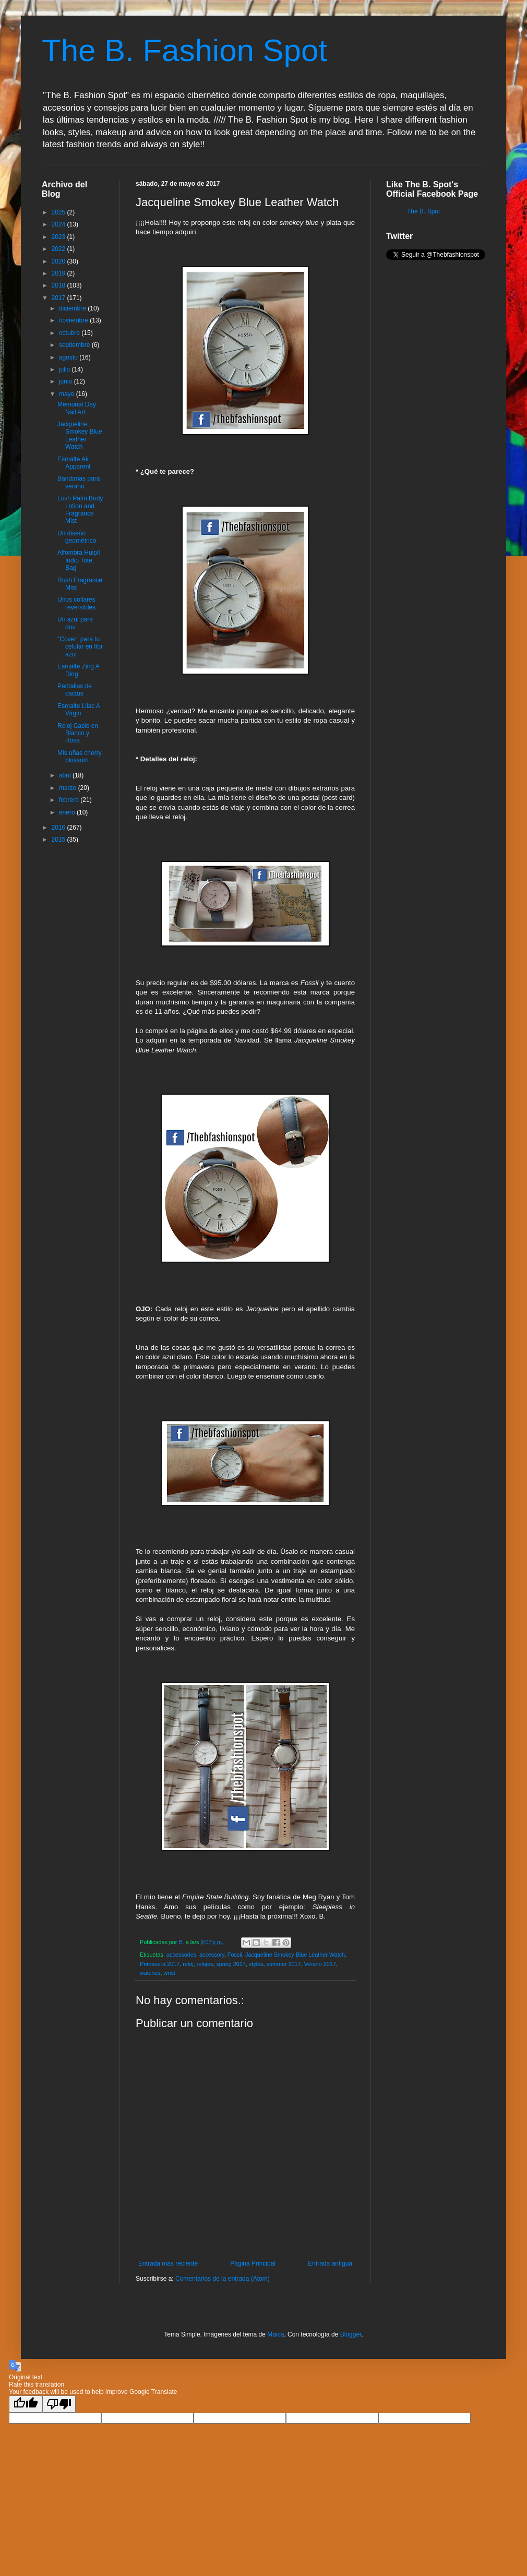 This screenshot has width=527, height=2576. I want to click on Unos collares reversibles, so click(76, 603).